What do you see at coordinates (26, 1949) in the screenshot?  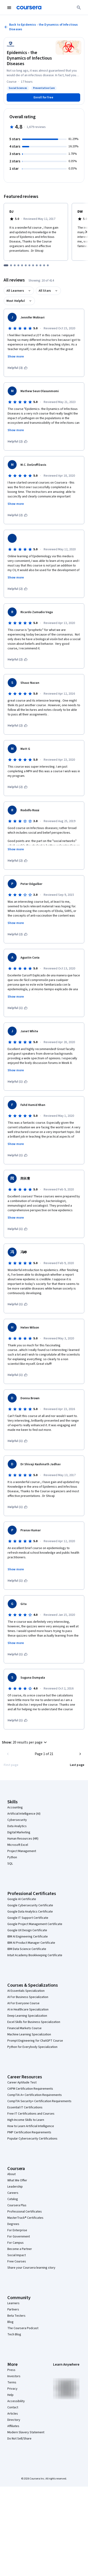 I see `IBM Data Science Certificate` at bounding box center [26, 1949].